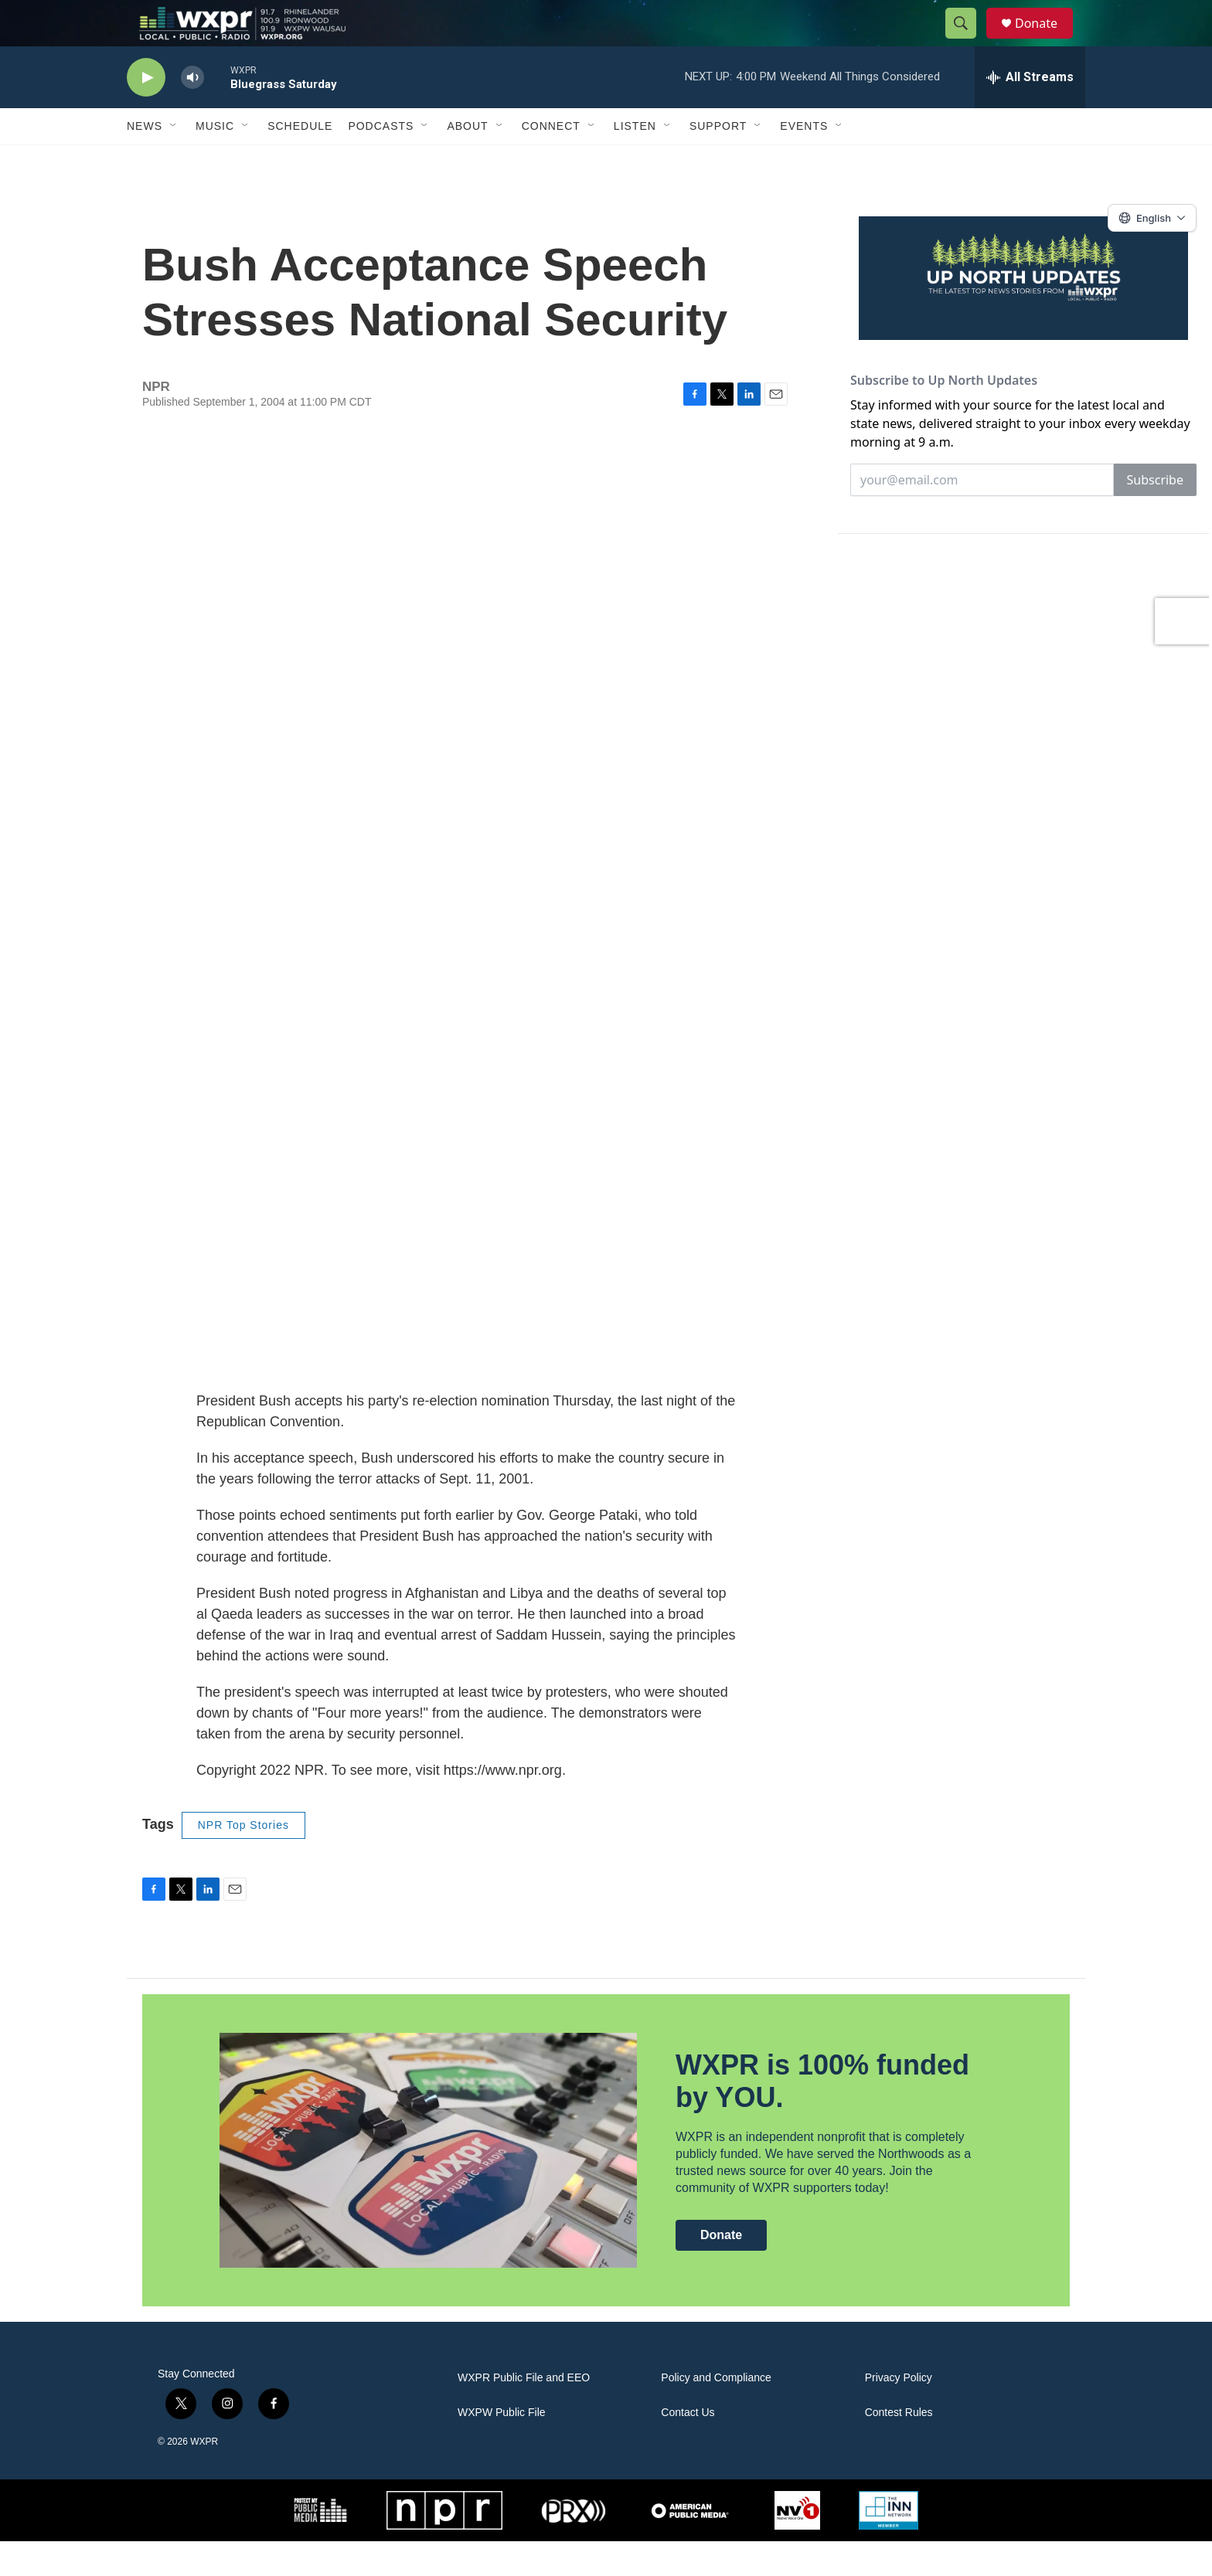 This screenshot has height=2576, width=1212. What do you see at coordinates (551, 161) in the screenshot?
I see `Connect` at bounding box center [551, 161].